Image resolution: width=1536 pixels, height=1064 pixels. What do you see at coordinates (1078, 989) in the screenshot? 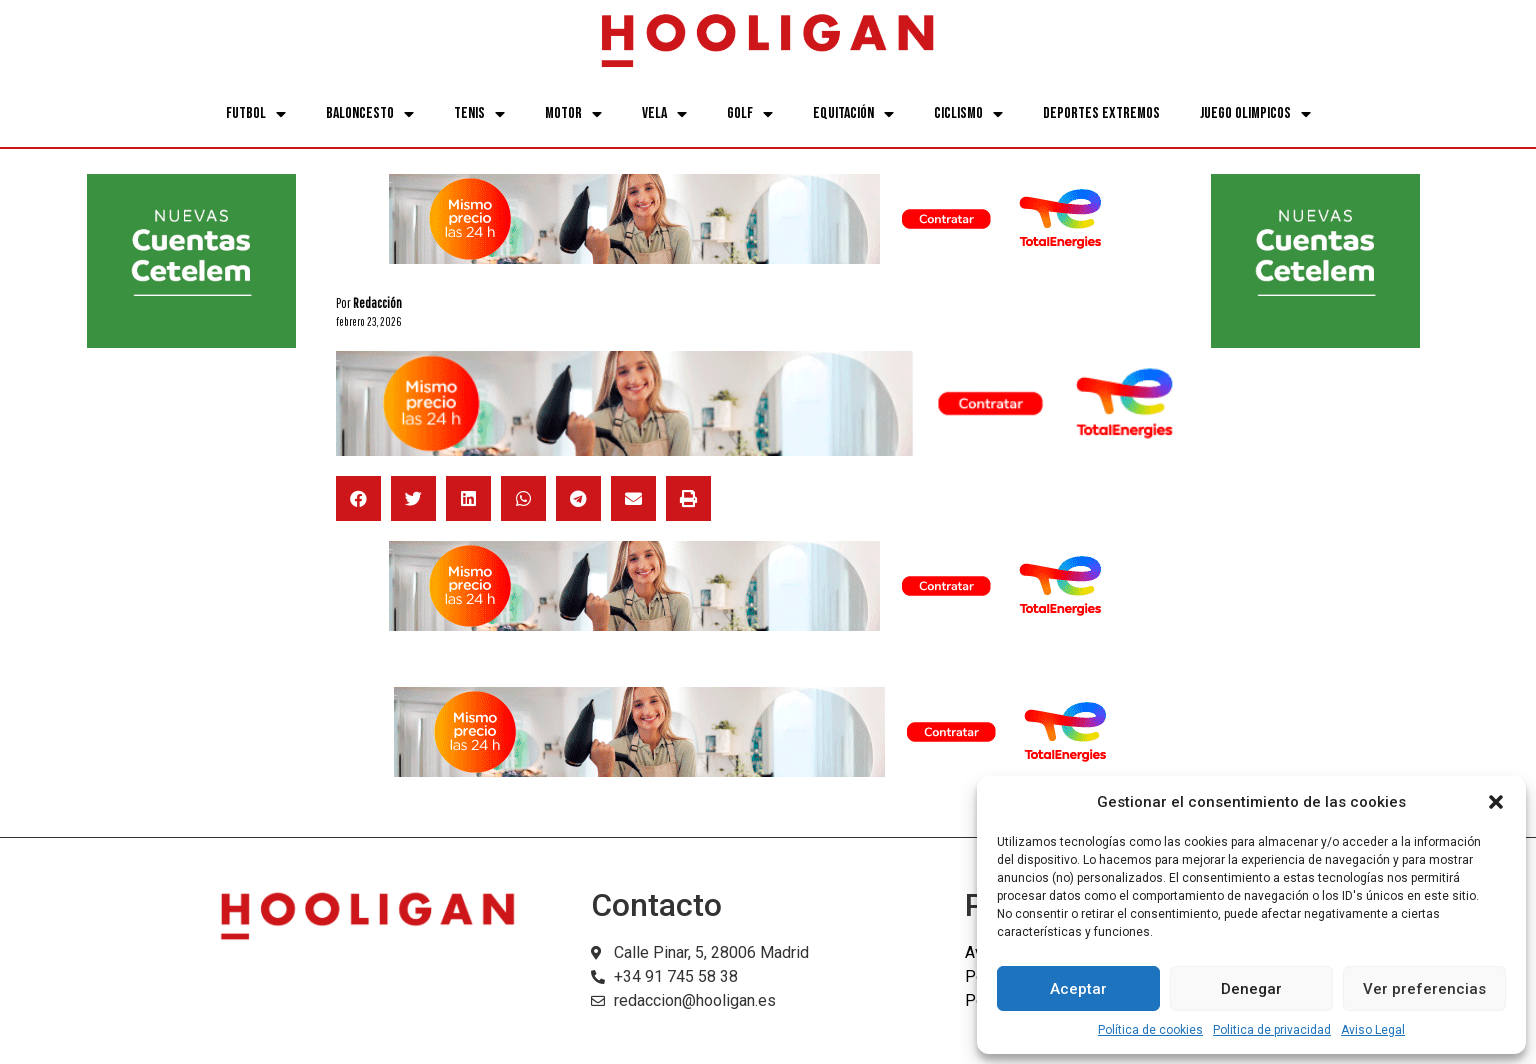
I see `Aceptar` at bounding box center [1078, 989].